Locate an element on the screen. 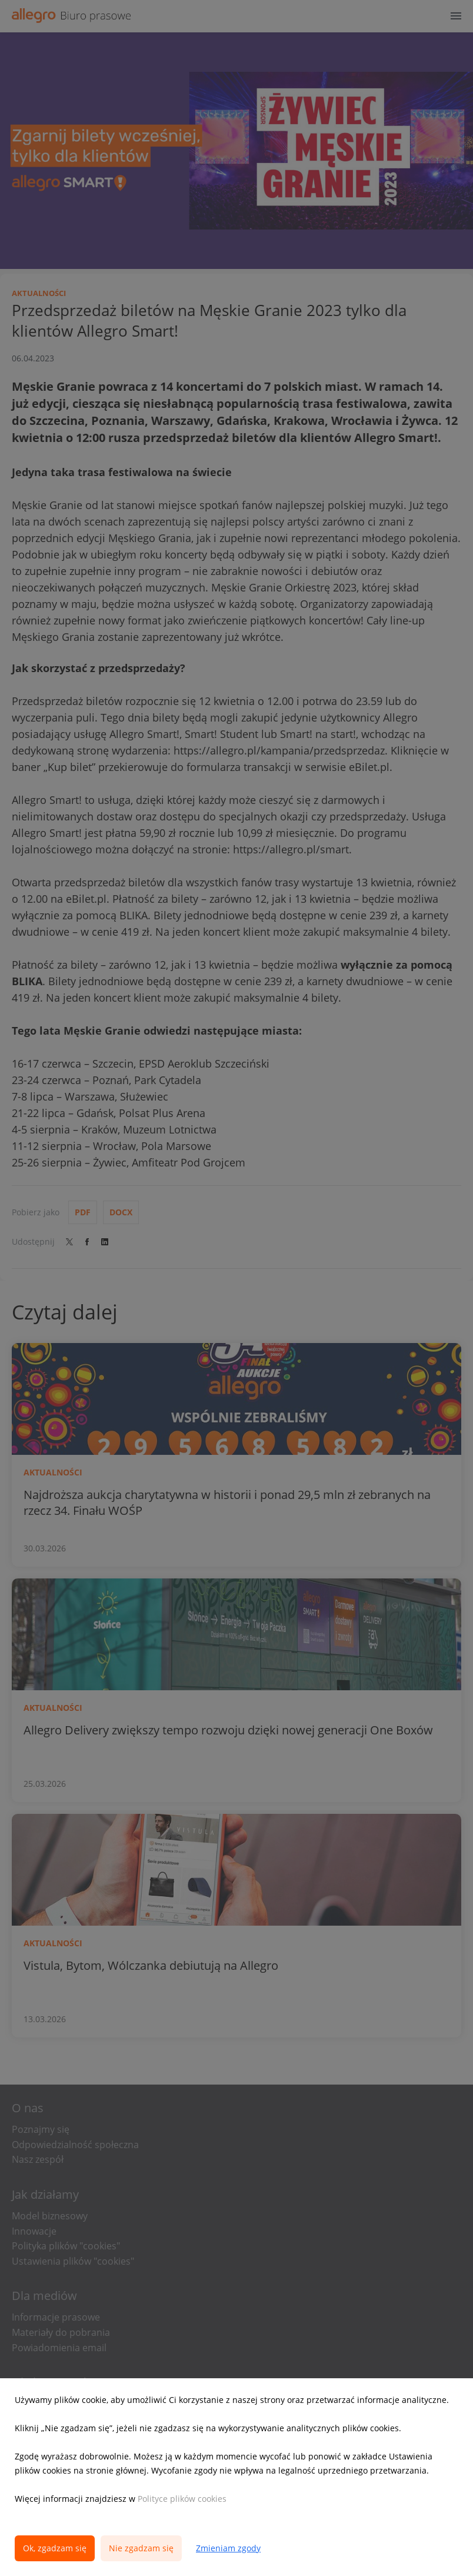 The width and height of the screenshot is (473, 2576). Nie zgadzam się is located at coordinates (141, 2548).